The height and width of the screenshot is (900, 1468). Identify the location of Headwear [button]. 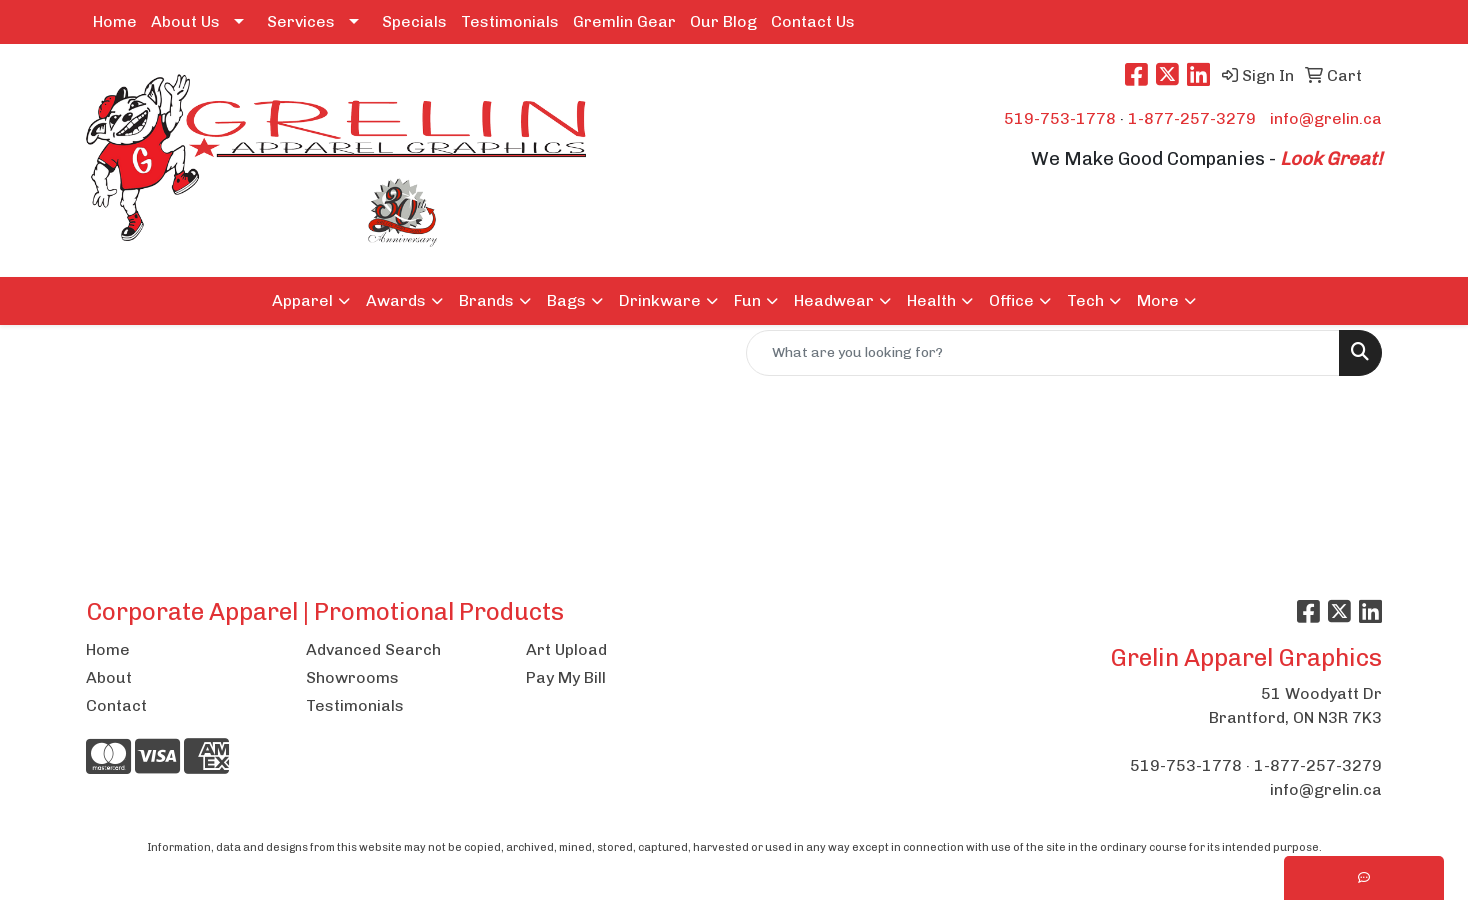
(834, 300).